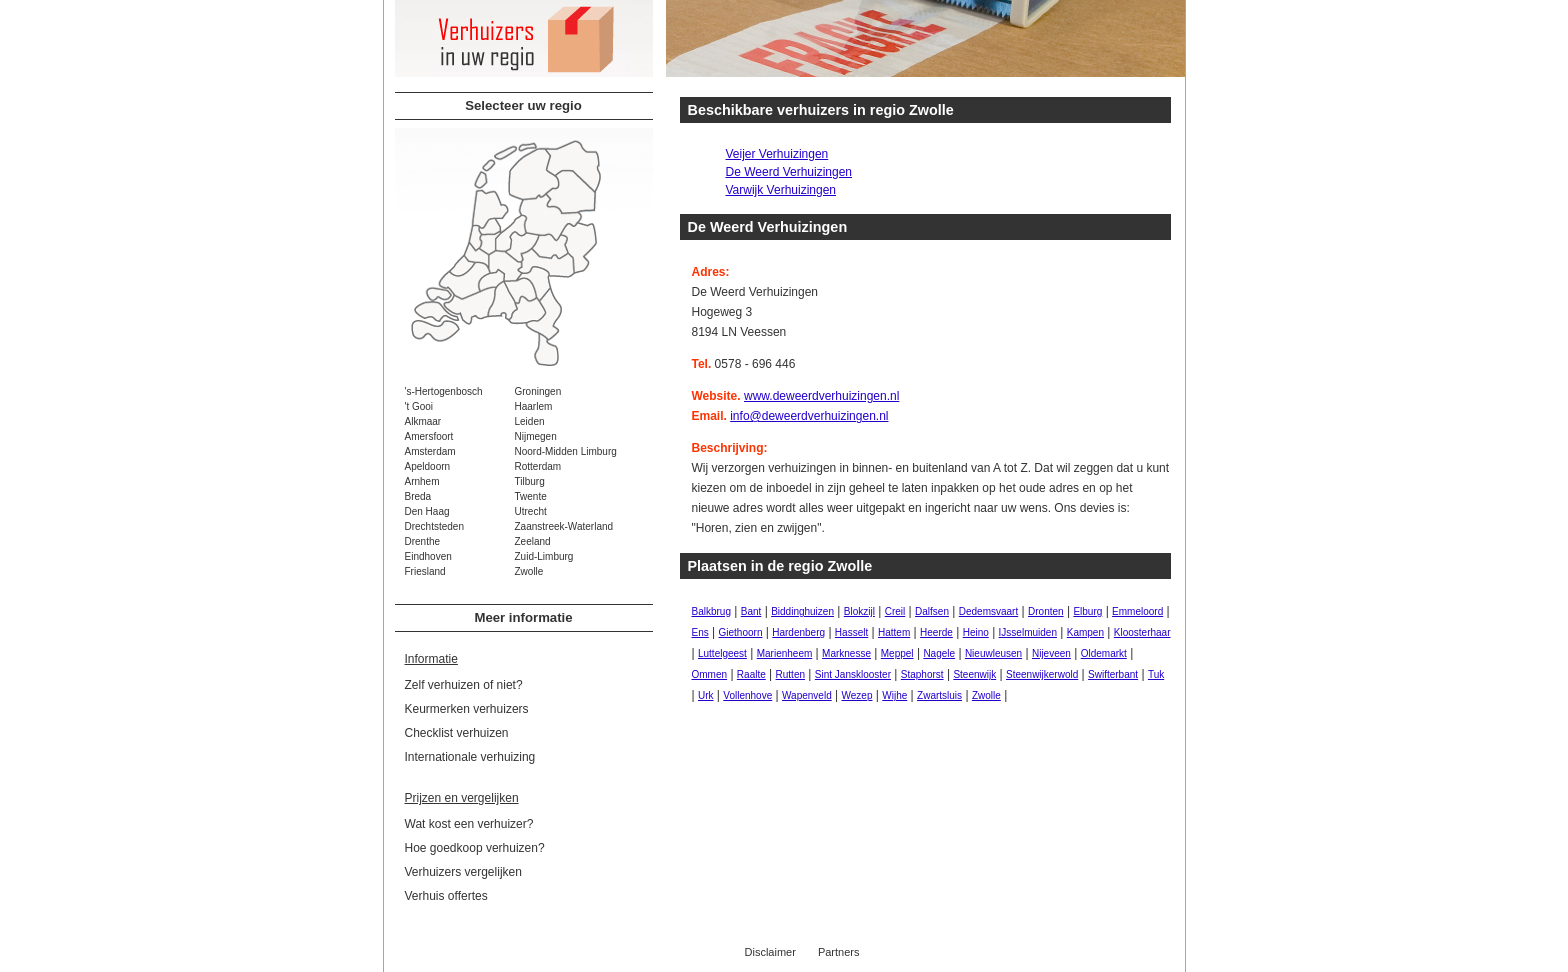  I want to click on Drechtsteden, so click(434, 526).